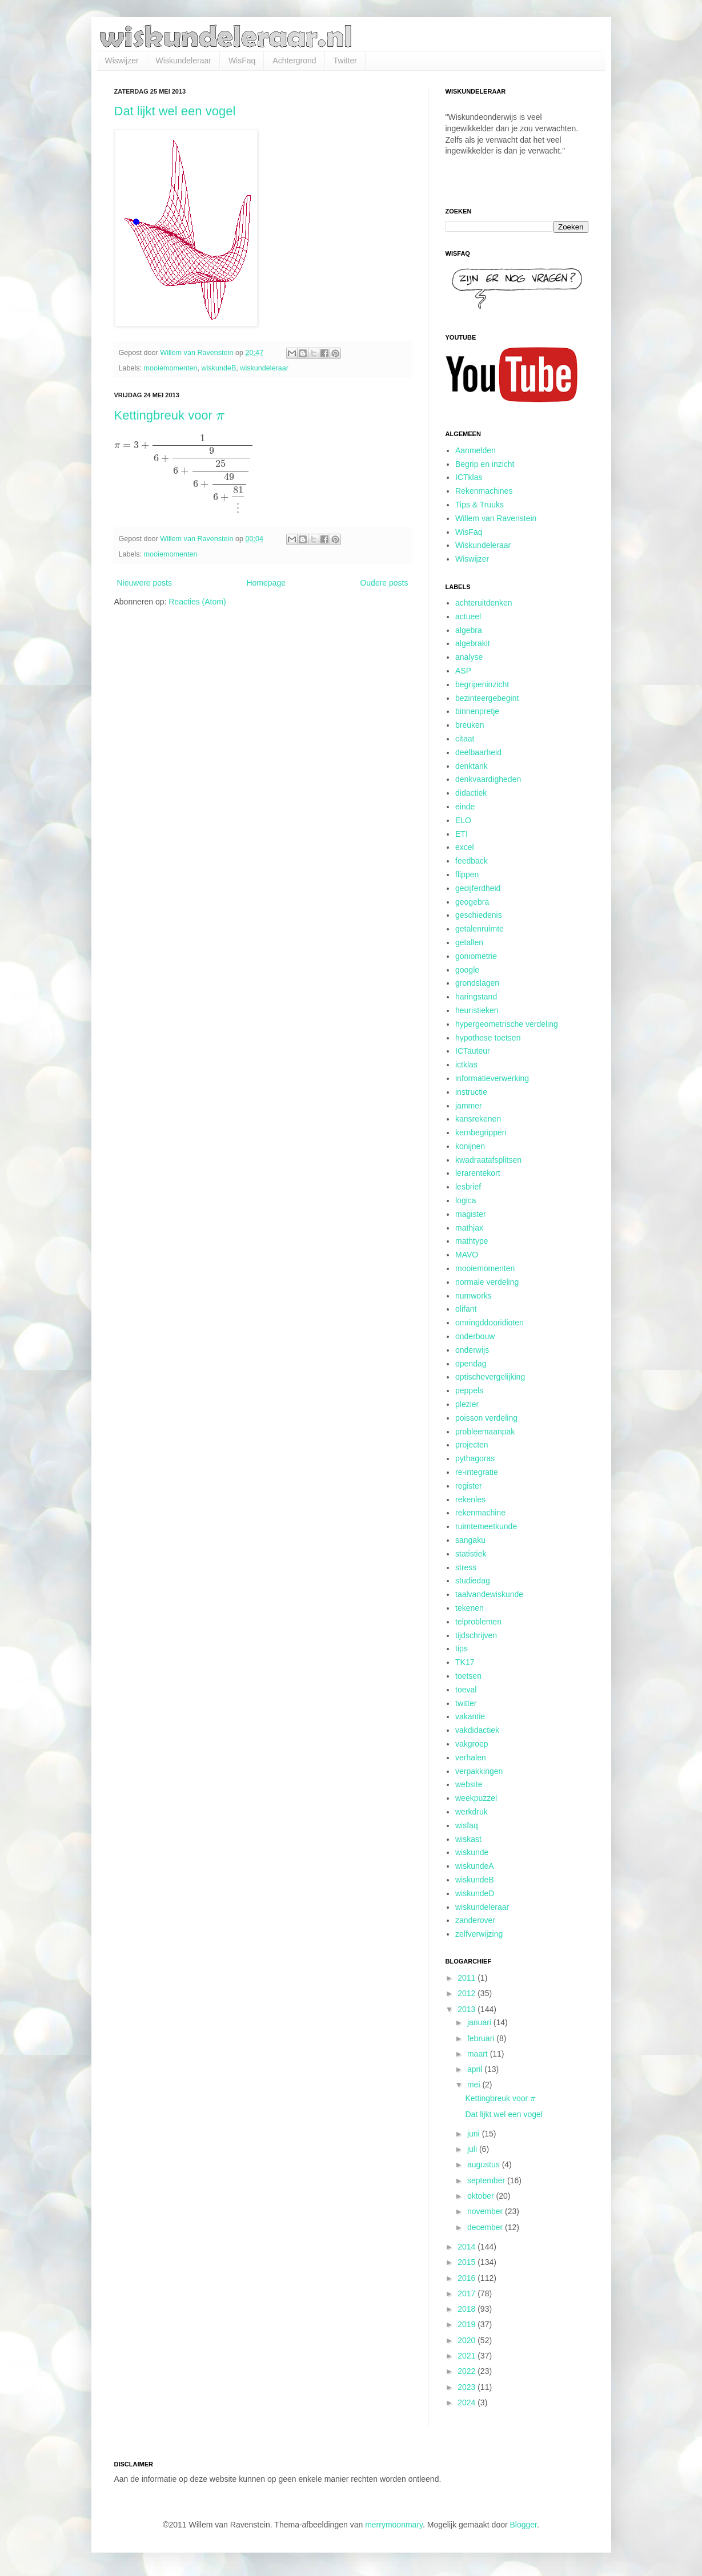  What do you see at coordinates (471, 1363) in the screenshot?
I see `opendag` at bounding box center [471, 1363].